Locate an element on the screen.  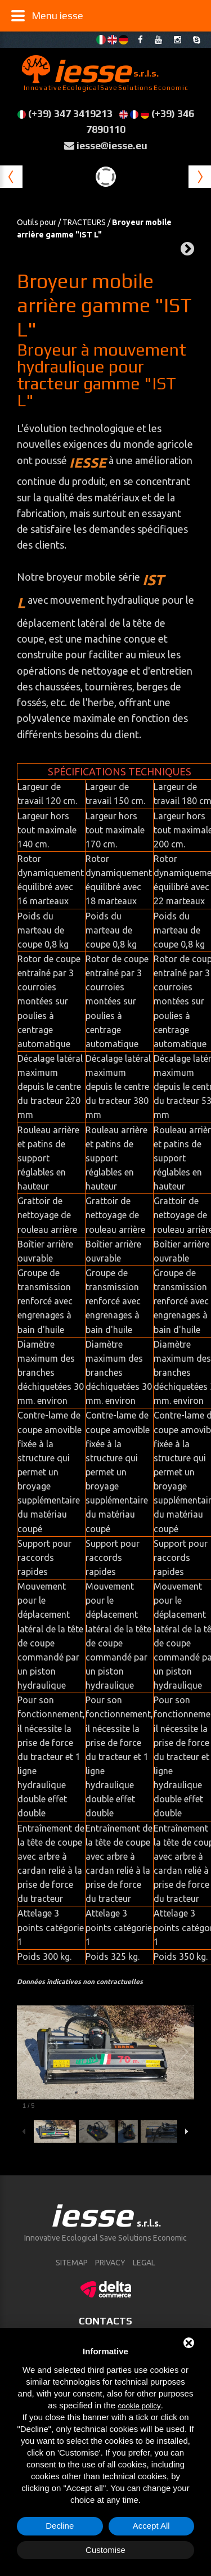
cookie policy is located at coordinates (139, 2406).